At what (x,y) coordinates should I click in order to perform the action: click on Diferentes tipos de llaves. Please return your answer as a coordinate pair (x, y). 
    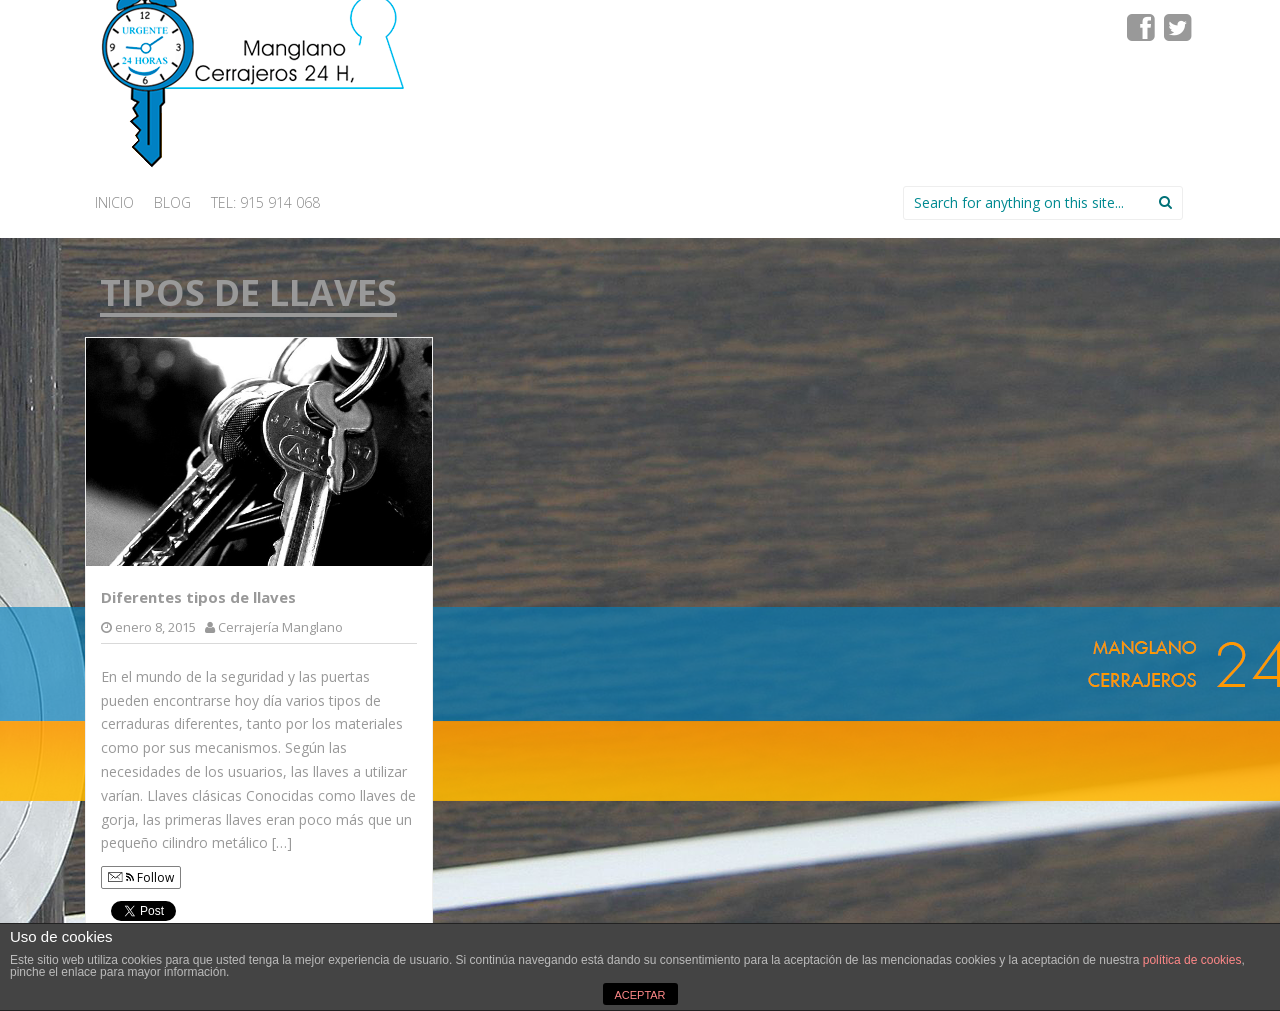
    Looking at the image, I should click on (198, 597).